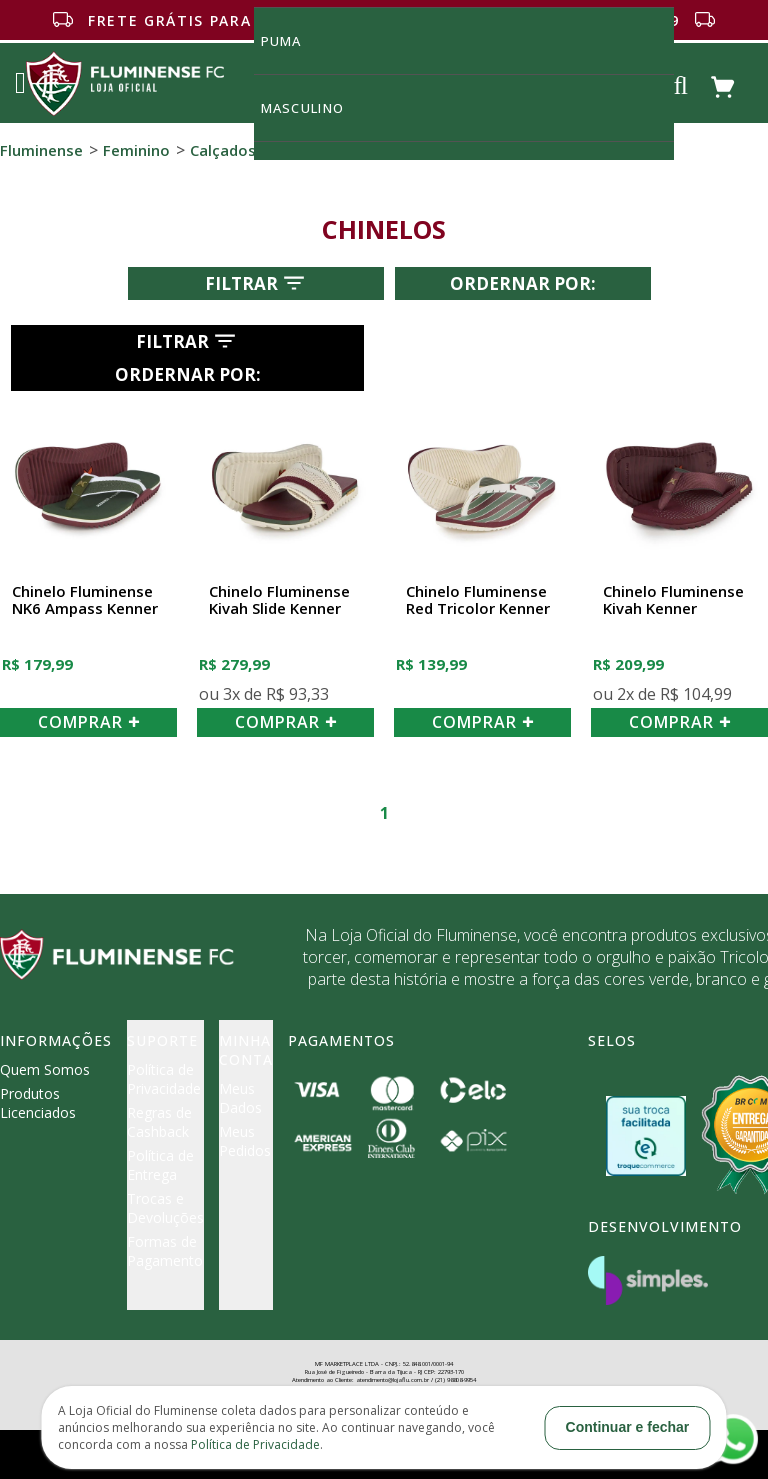 Image resolution: width=768 pixels, height=1479 pixels. What do you see at coordinates (38, 1103) in the screenshot?
I see `Produtos Licenciados` at bounding box center [38, 1103].